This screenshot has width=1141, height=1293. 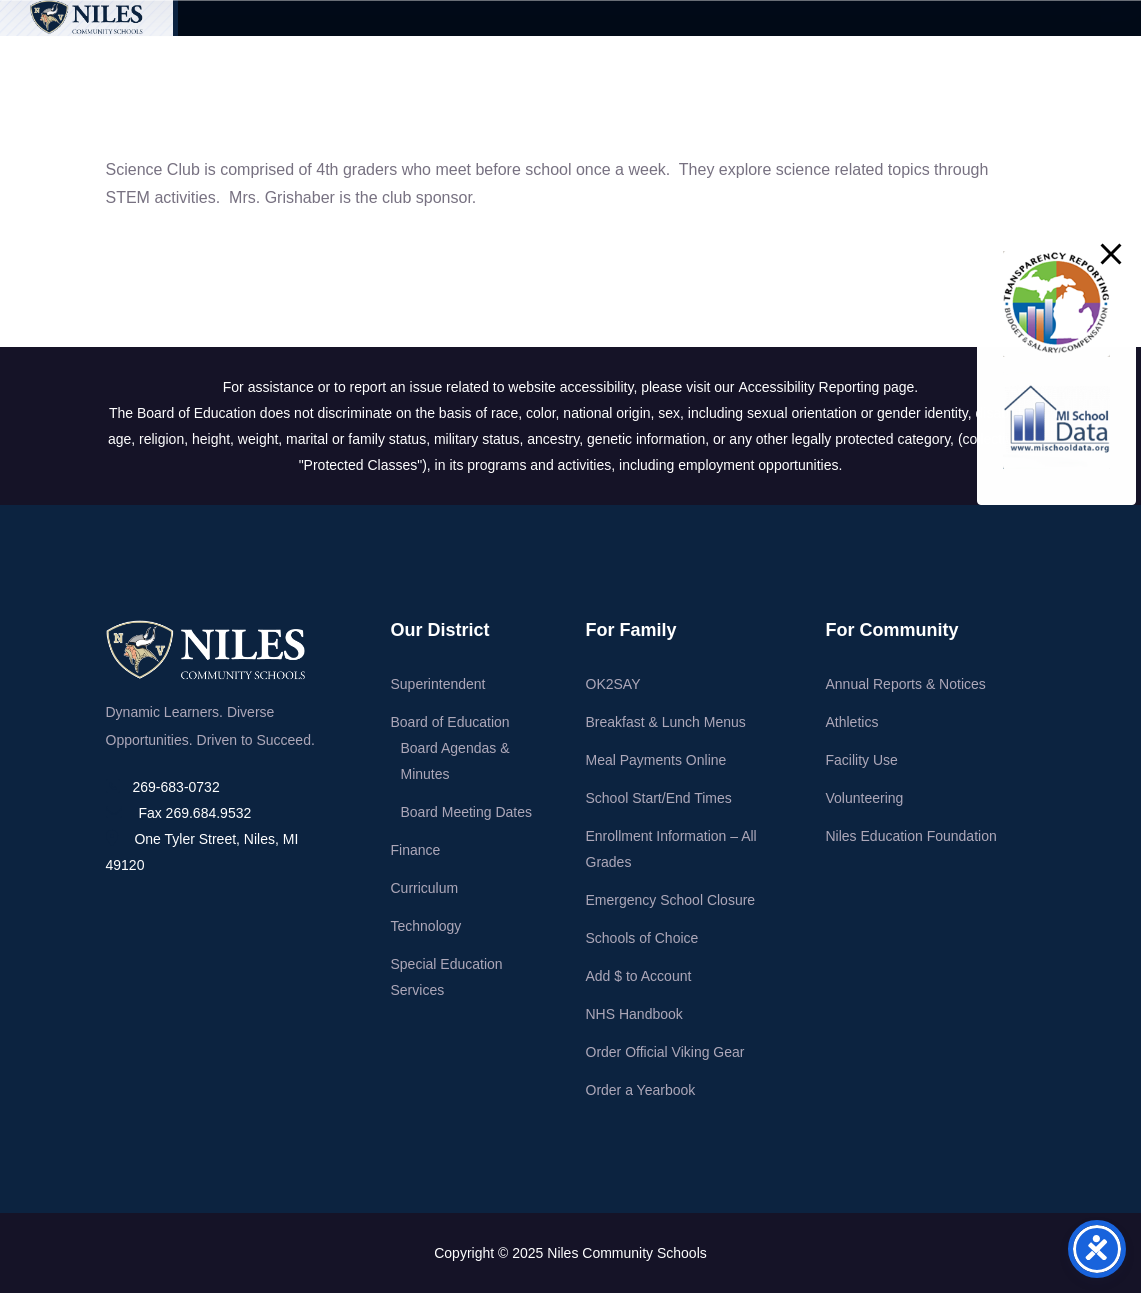 What do you see at coordinates (634, 1014) in the screenshot?
I see `NHS Handbook` at bounding box center [634, 1014].